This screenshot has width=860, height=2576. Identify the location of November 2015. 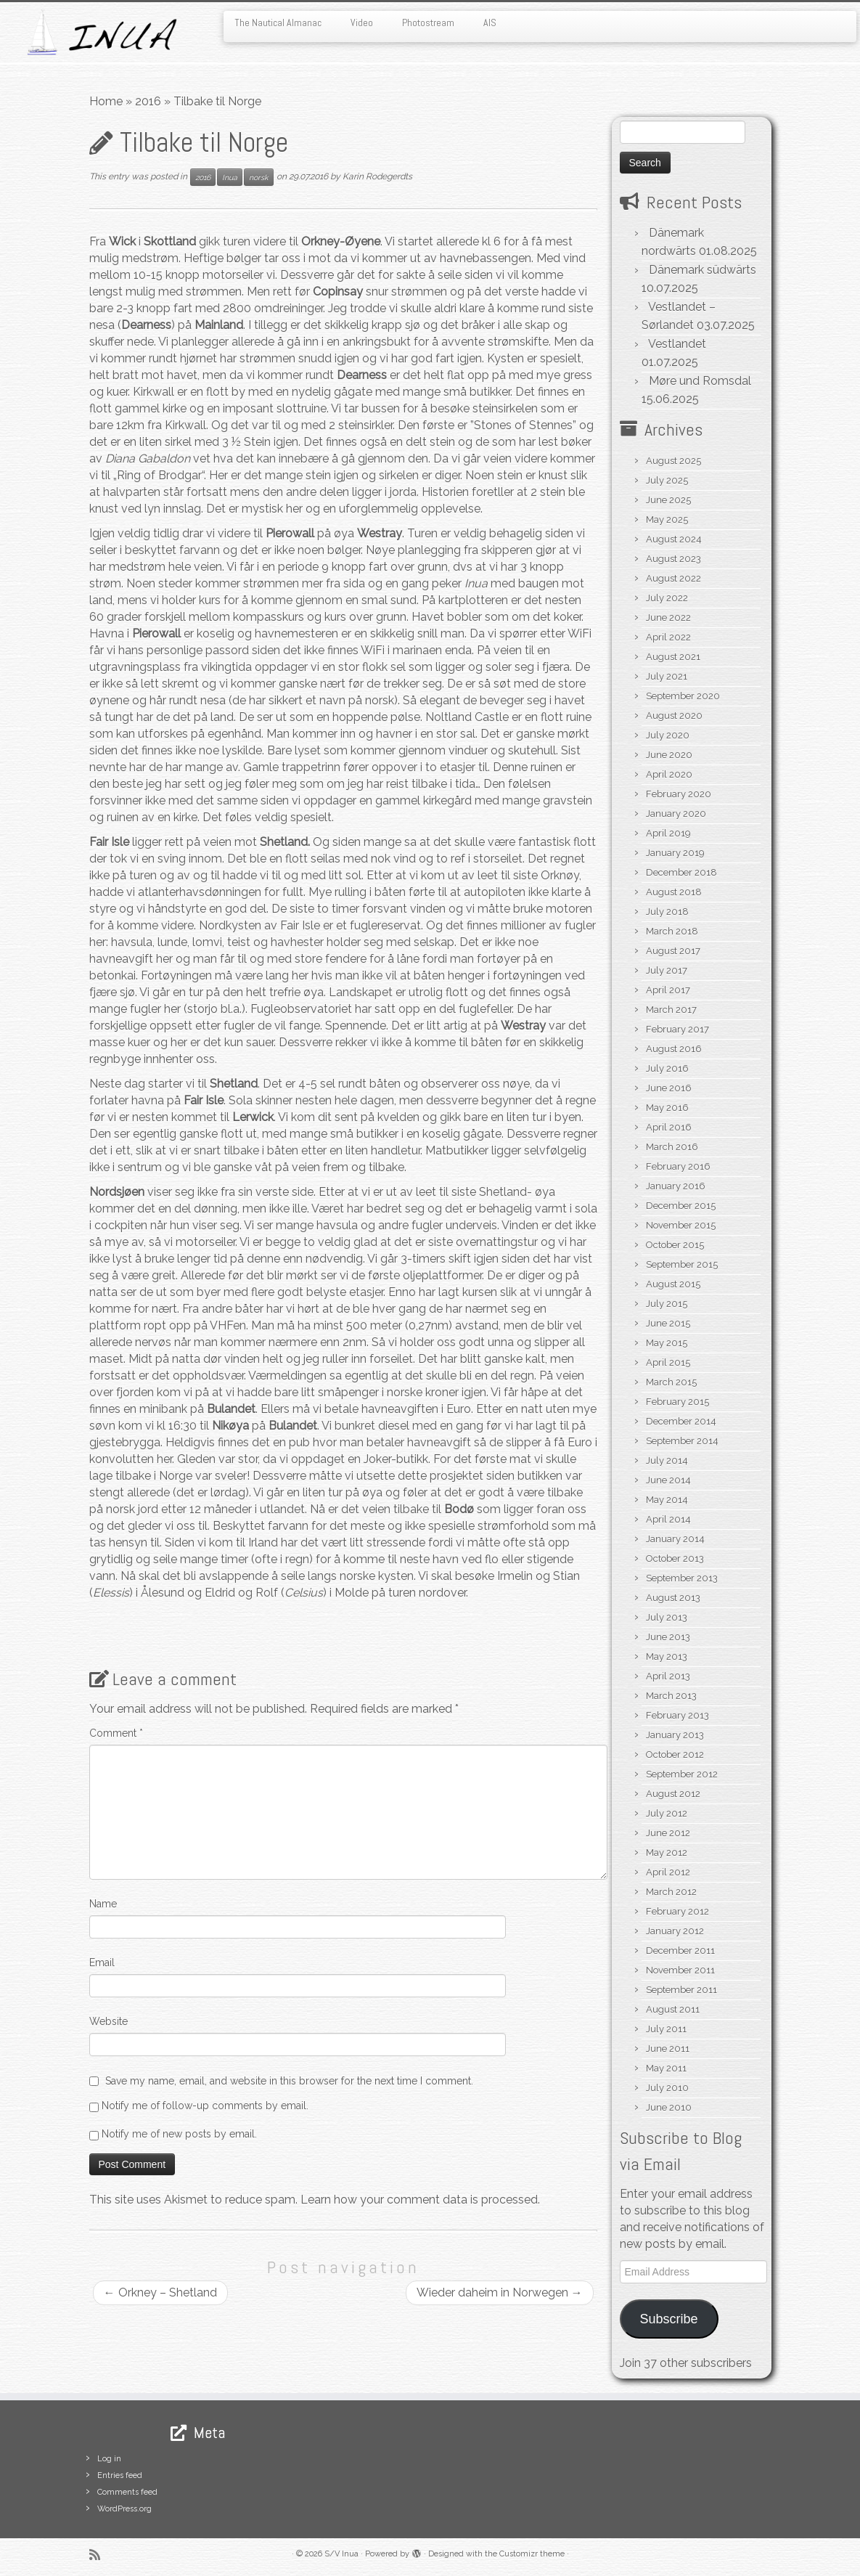
(681, 1225).